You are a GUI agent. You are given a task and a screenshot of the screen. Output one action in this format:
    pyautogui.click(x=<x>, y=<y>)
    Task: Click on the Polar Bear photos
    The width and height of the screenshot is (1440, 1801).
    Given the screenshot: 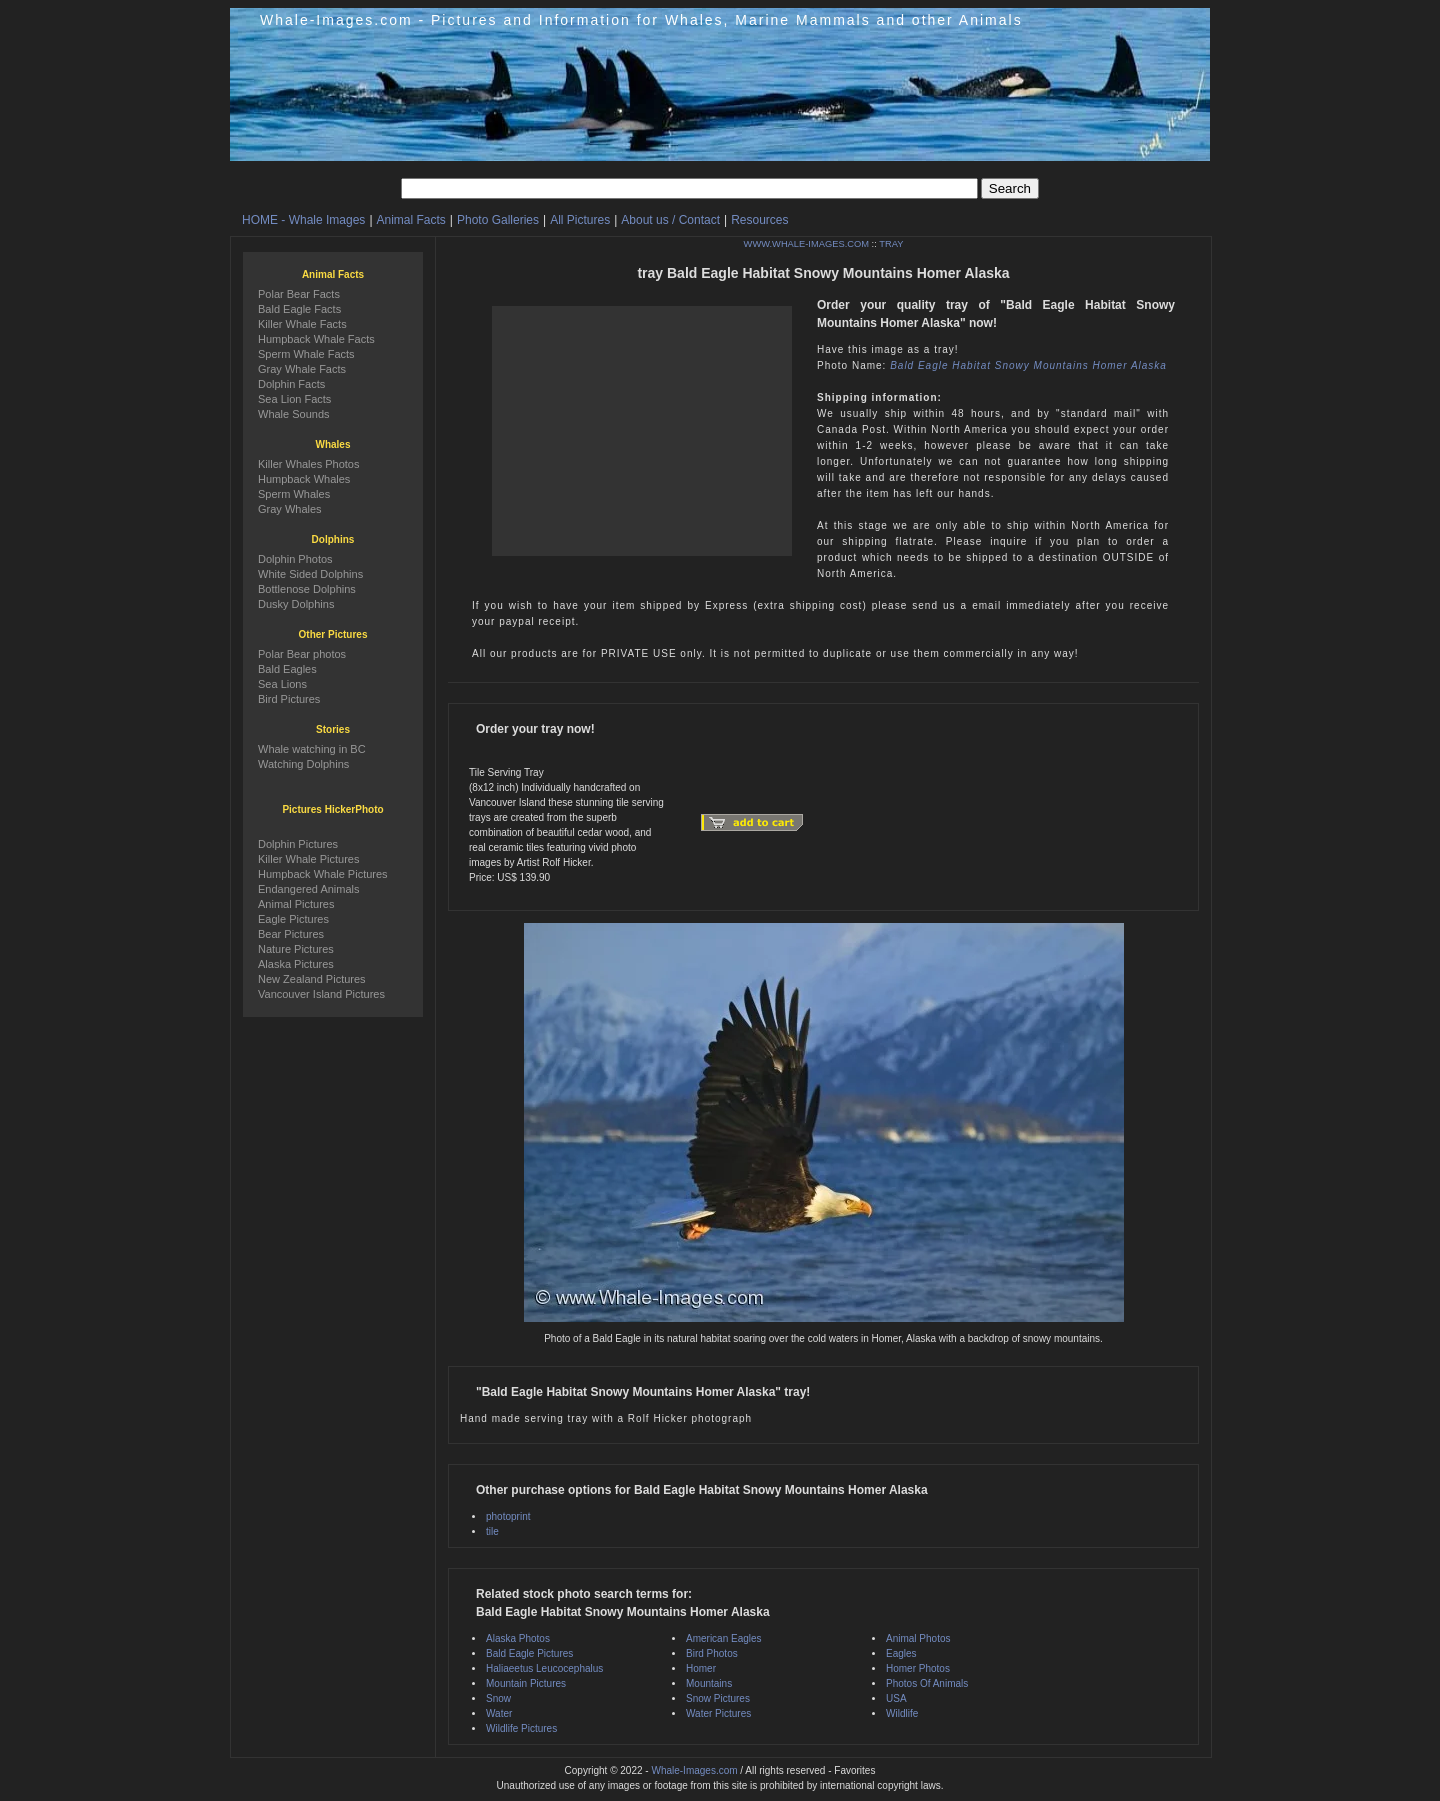 What is the action you would take?
    pyautogui.click(x=302, y=654)
    